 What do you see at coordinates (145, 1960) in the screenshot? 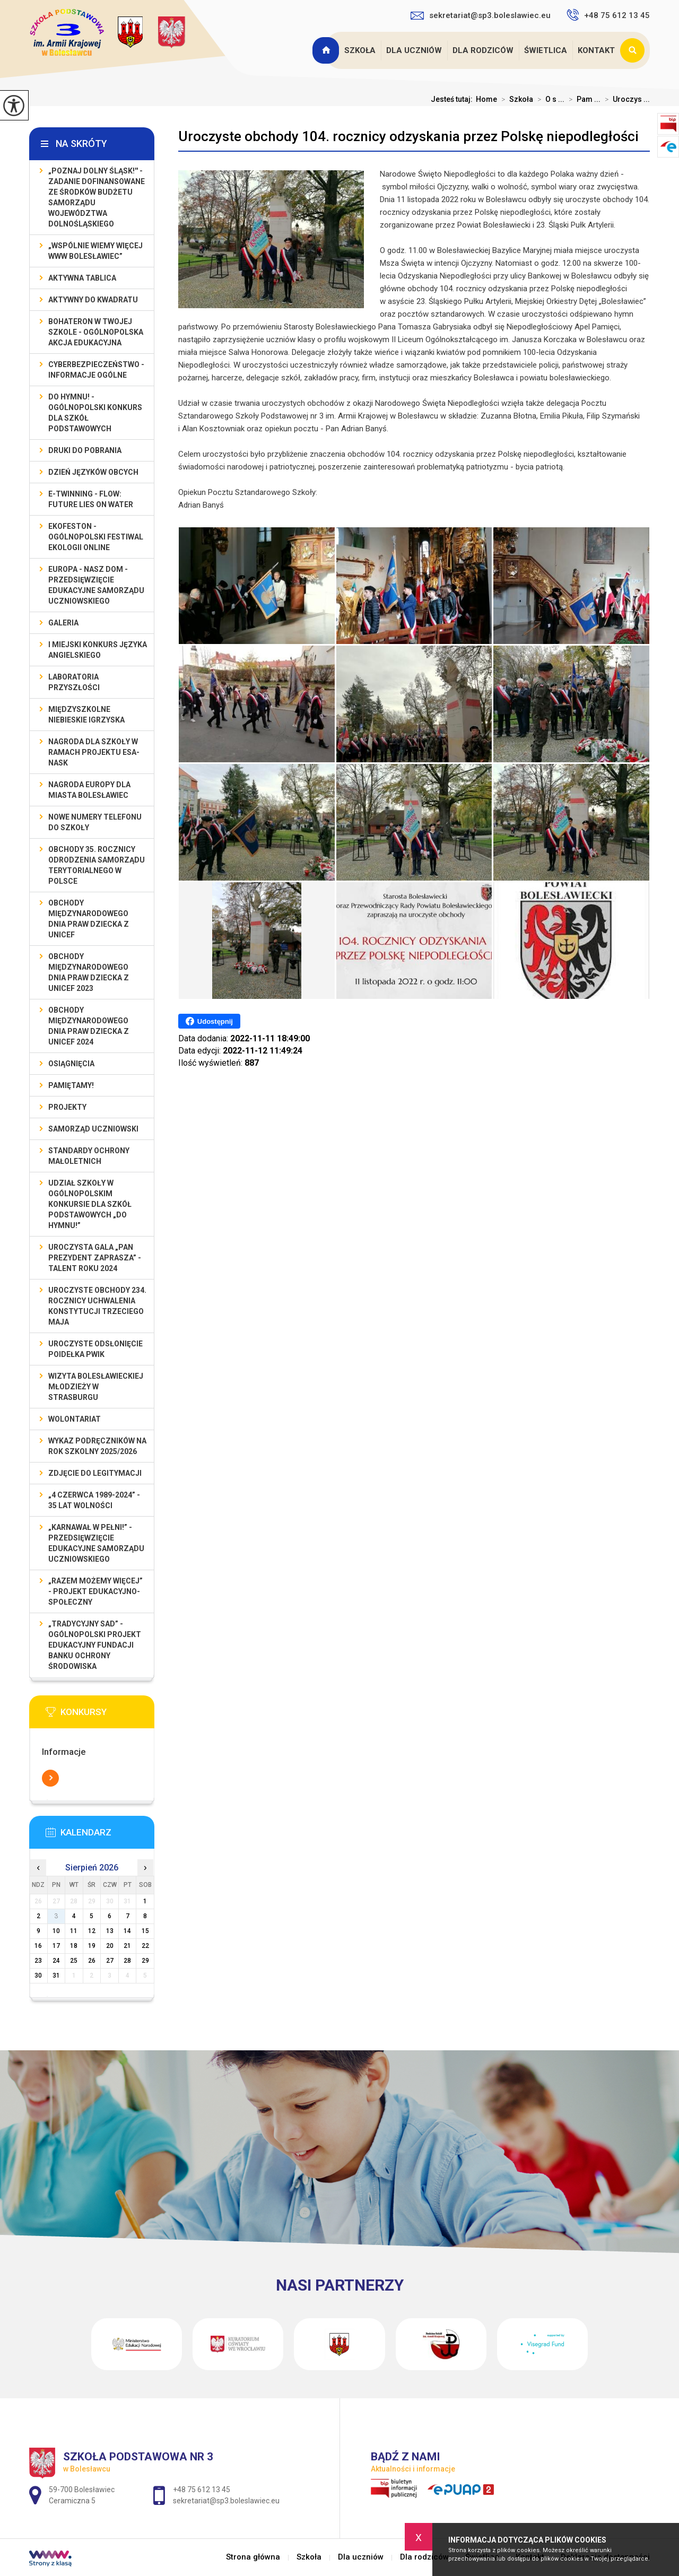
I see `29` at bounding box center [145, 1960].